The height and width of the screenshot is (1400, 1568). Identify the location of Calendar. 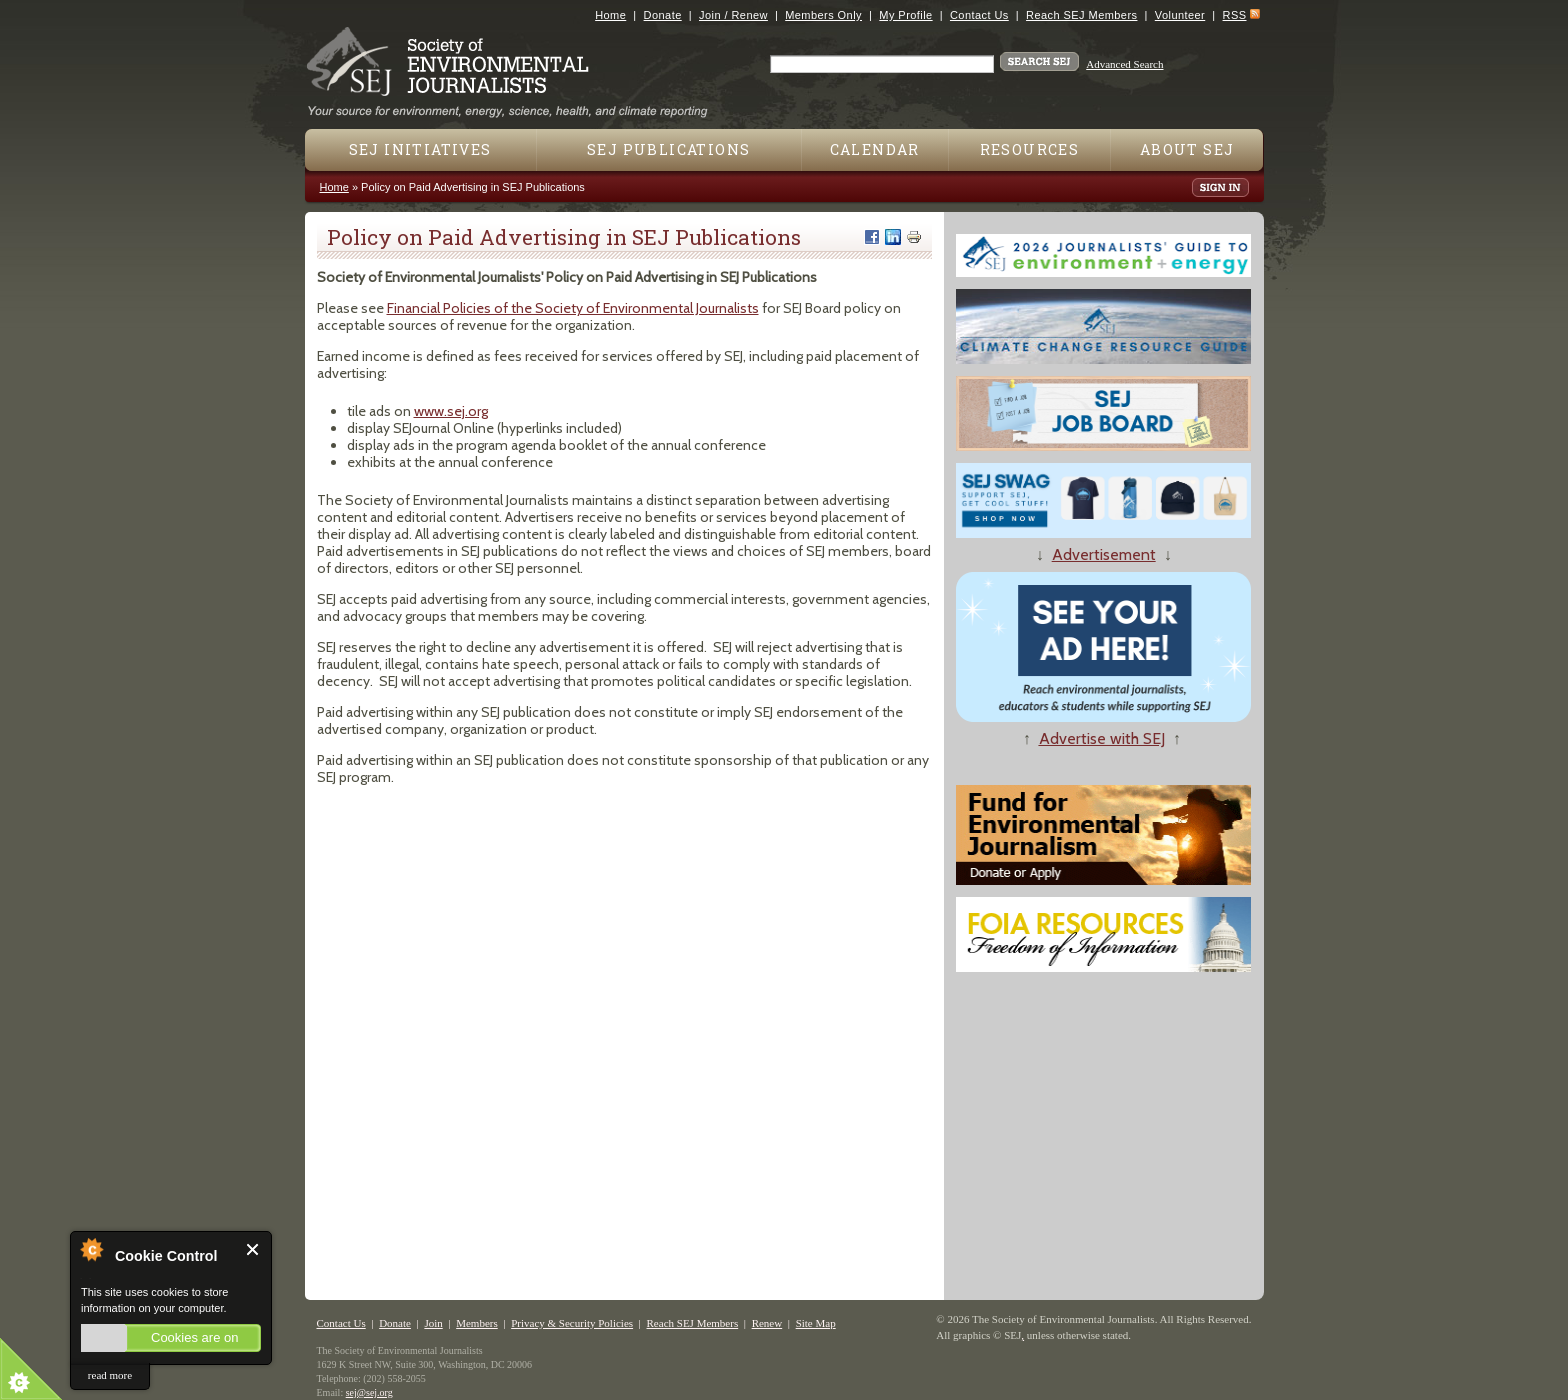
(875, 149).